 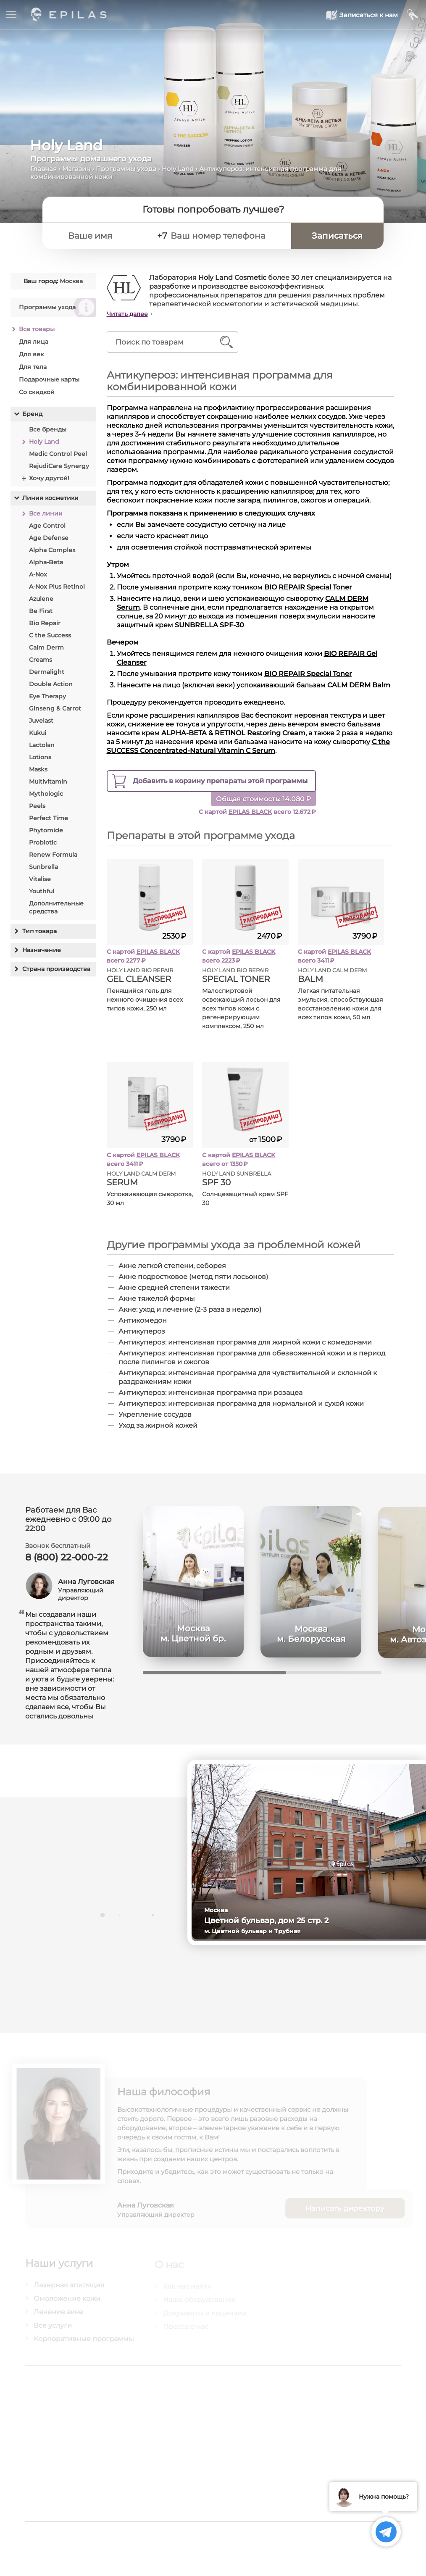 I want to click on Dermalight, so click(x=46, y=672).